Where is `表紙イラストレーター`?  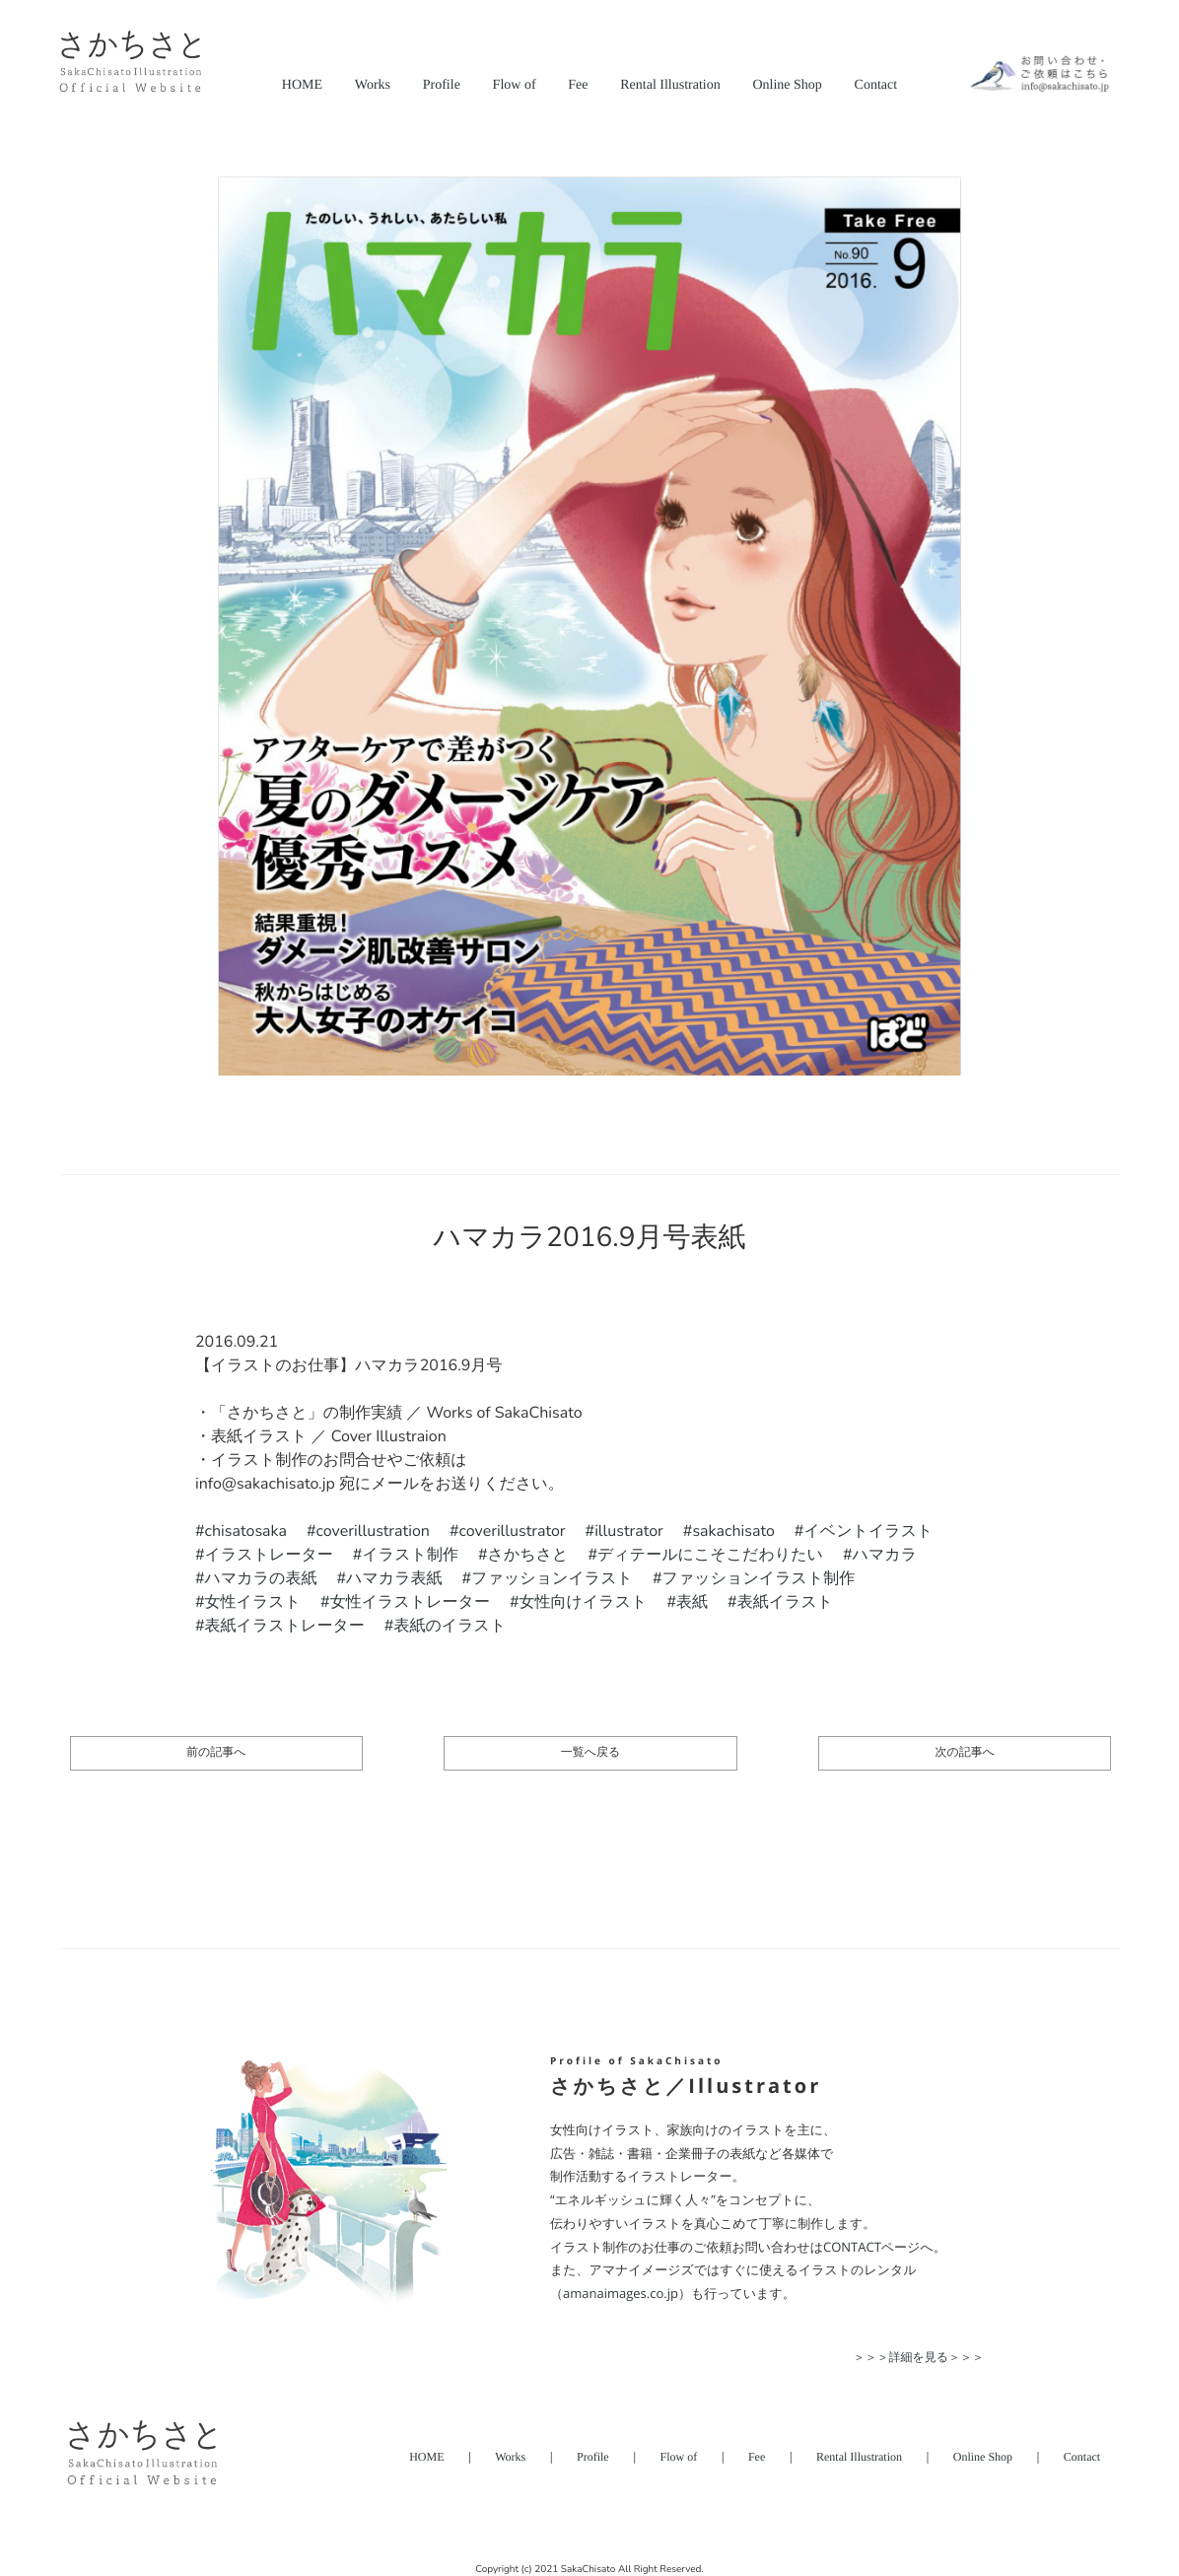 表紙イラストレーター is located at coordinates (285, 1625).